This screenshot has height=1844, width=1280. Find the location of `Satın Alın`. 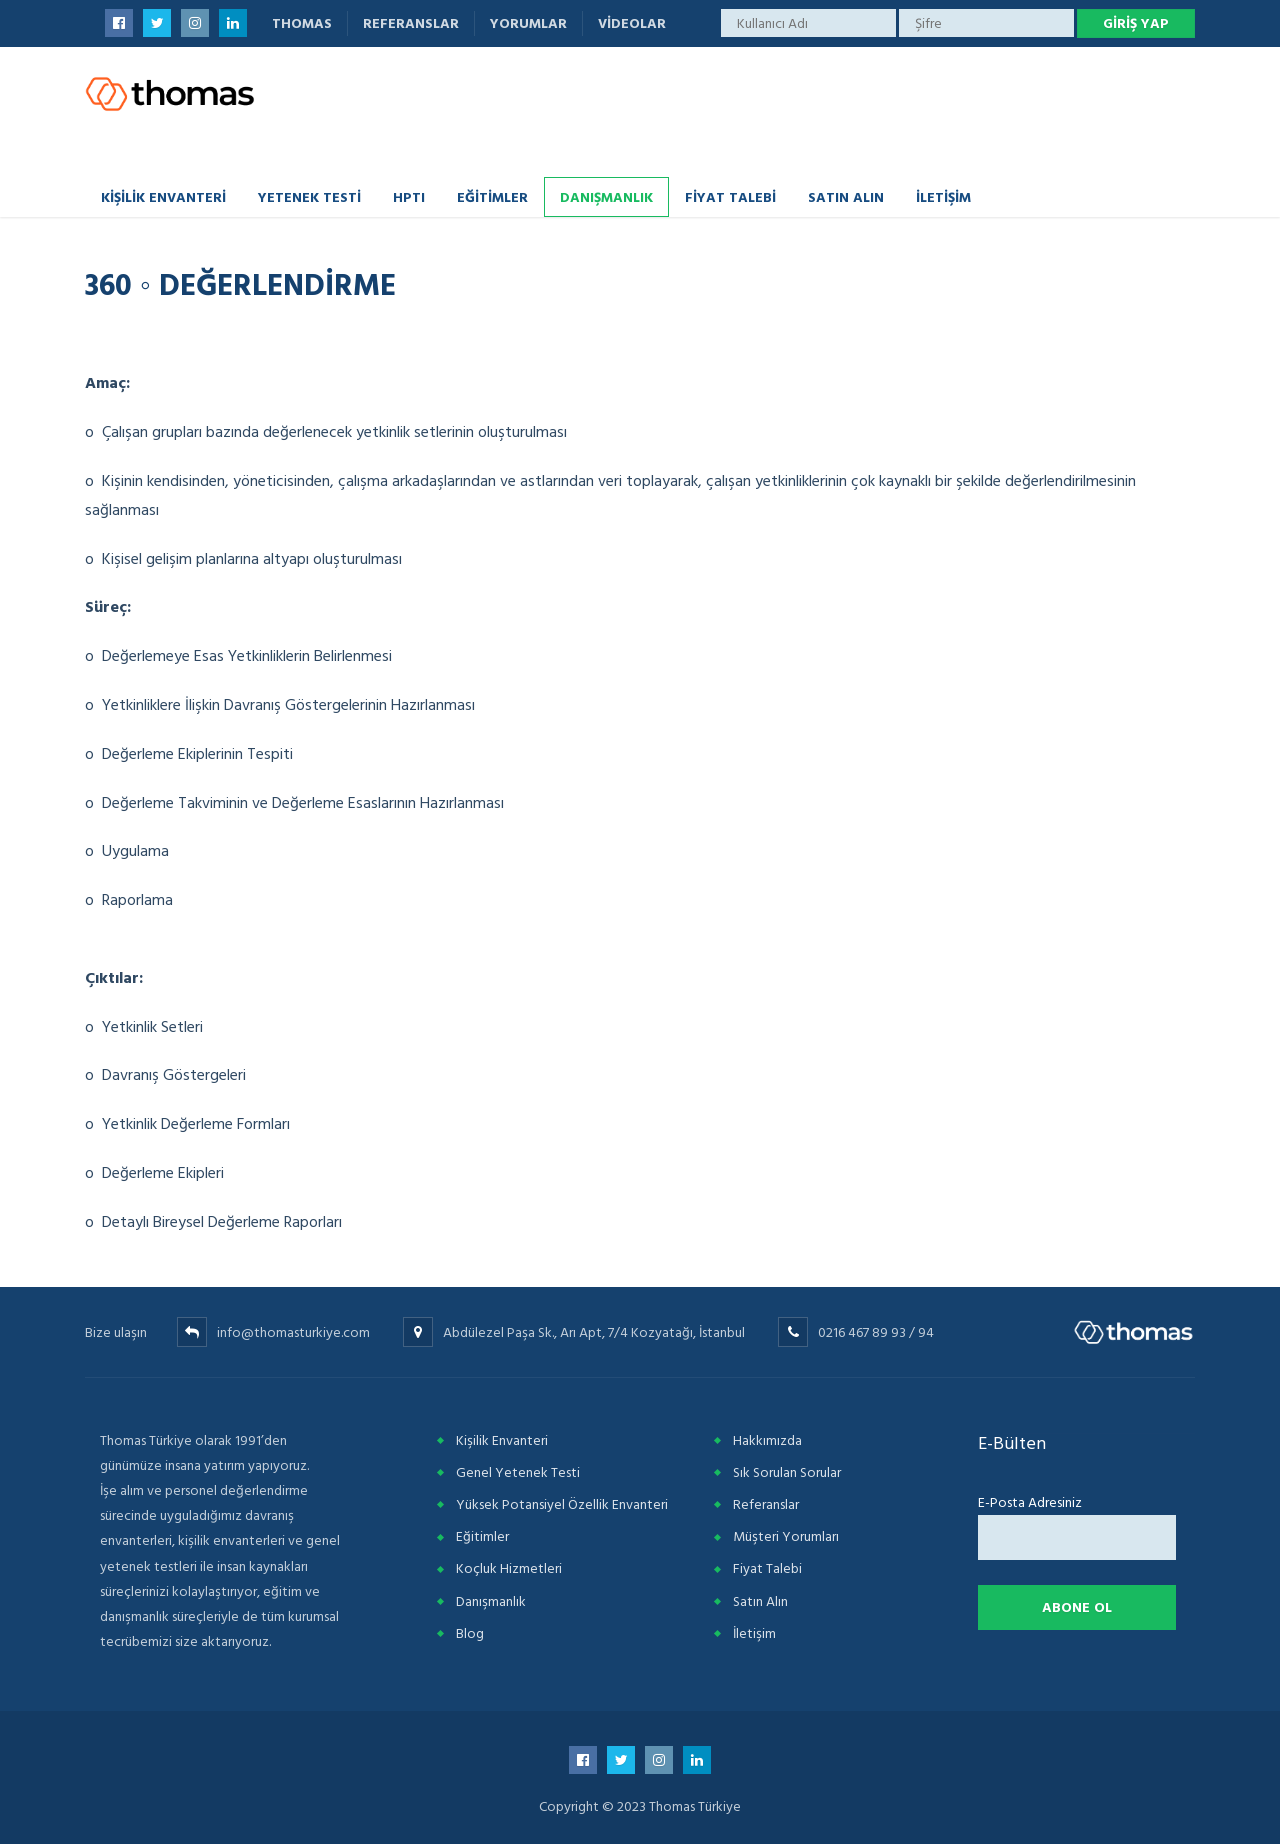

Satın Alın is located at coordinates (846, 196).